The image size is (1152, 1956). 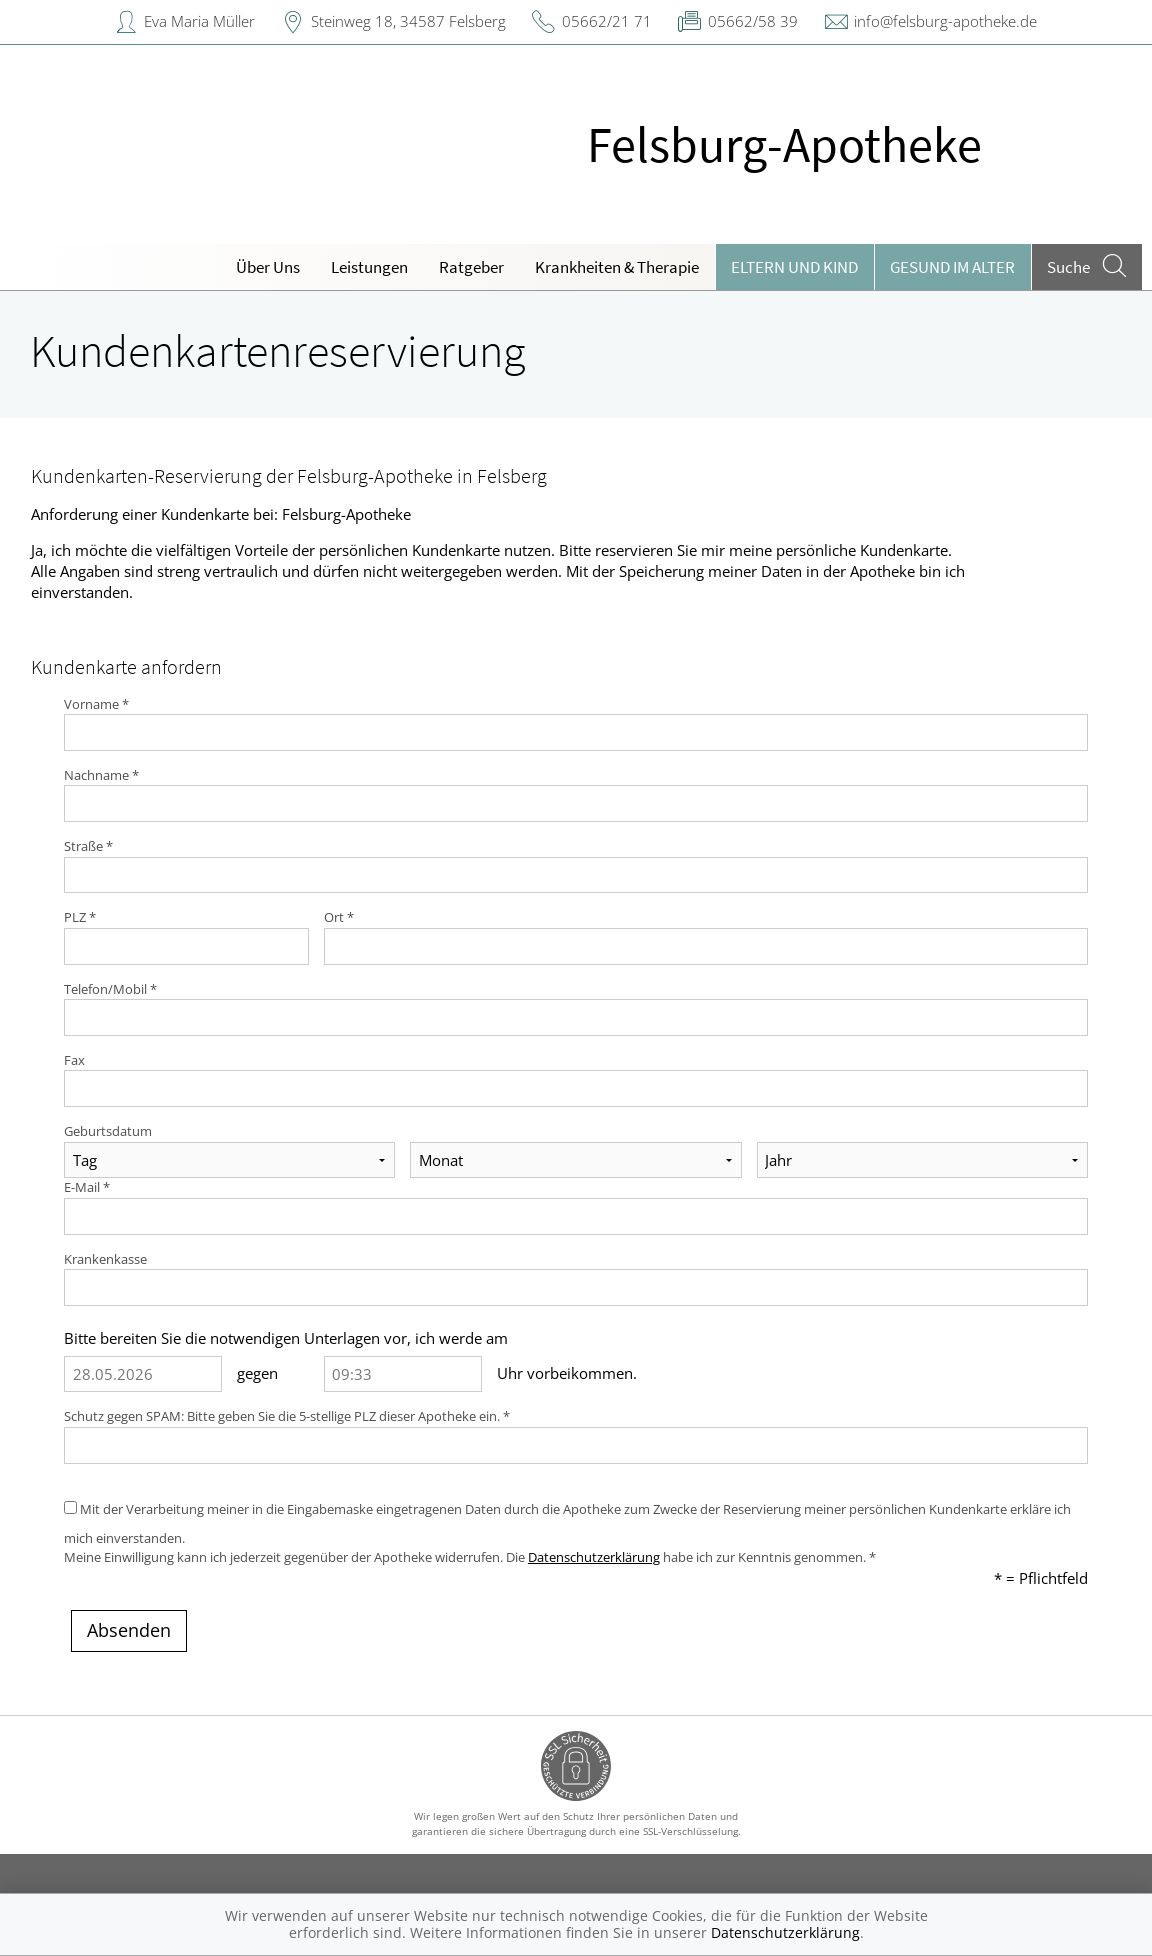 I want to click on Schutz gegen SPAM: Bitte geben Sie die 5-stellige PLZ dieser Apotheke ein. *, so click(x=287, y=1416).